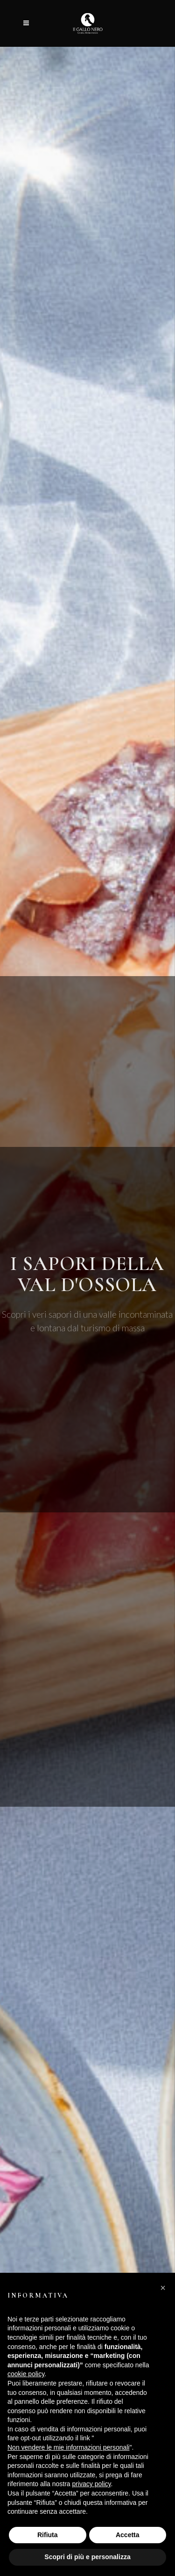 The width and height of the screenshot is (175, 2576). What do you see at coordinates (47, 2535) in the screenshot?
I see `Rifiuta [button]` at bounding box center [47, 2535].